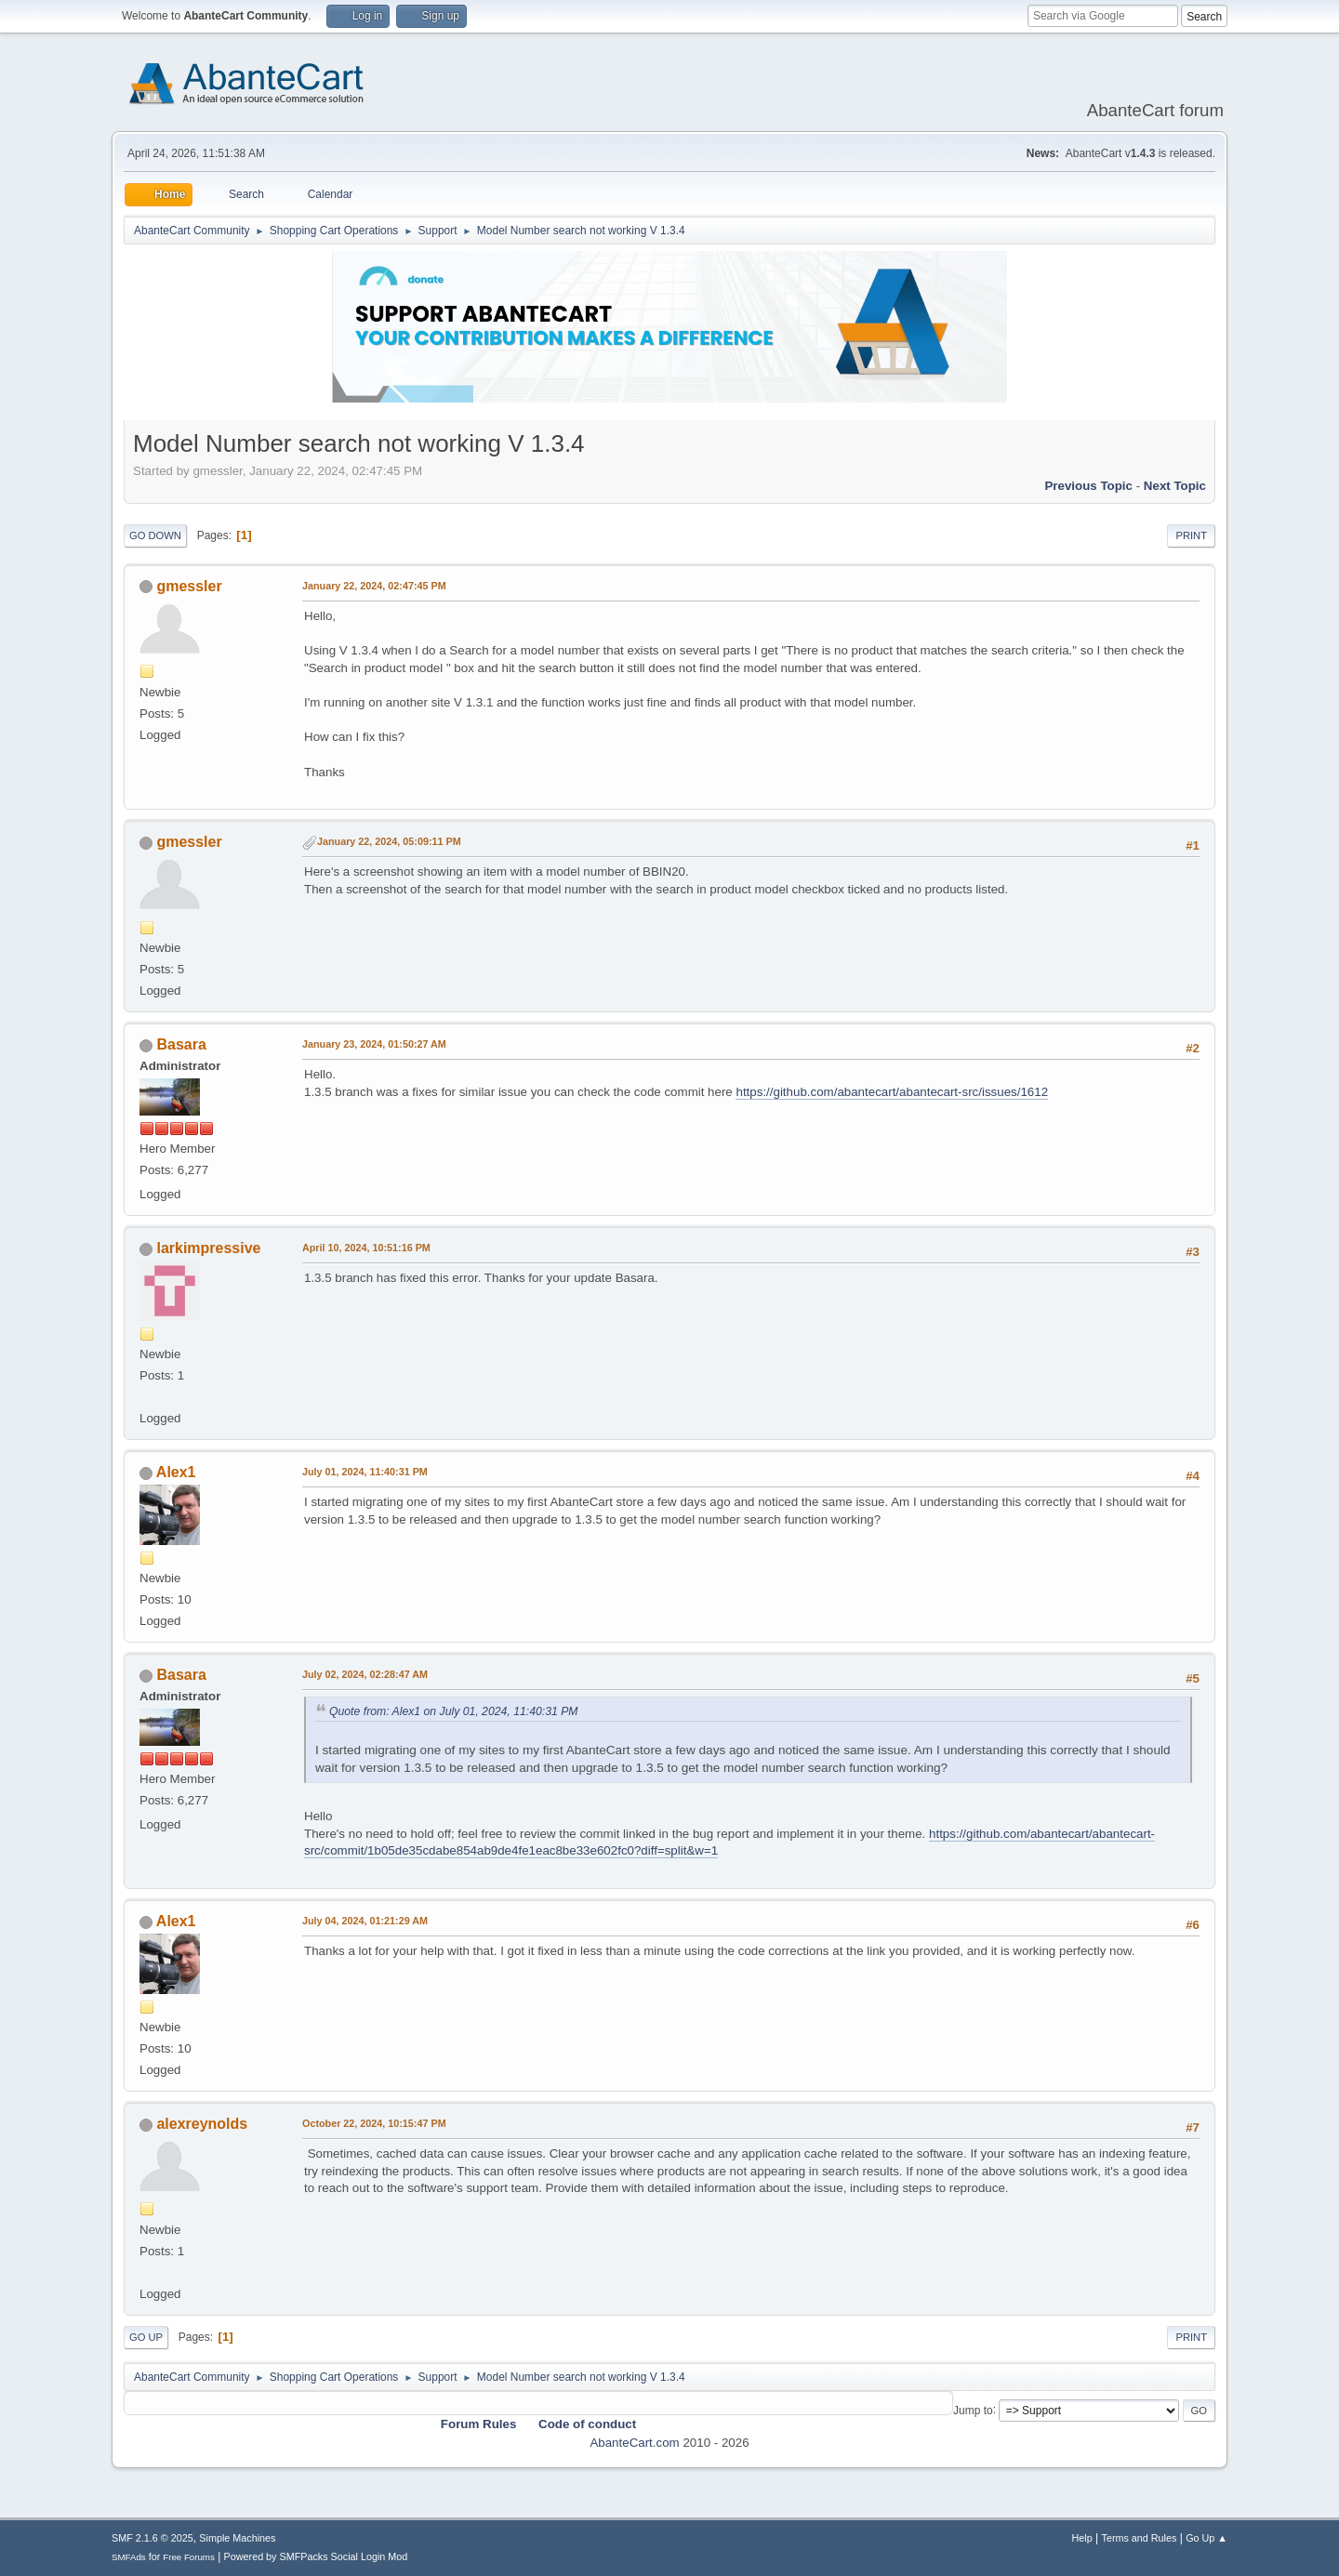 Image resolution: width=1339 pixels, height=2576 pixels. What do you see at coordinates (1191, 535) in the screenshot?
I see `Print` at bounding box center [1191, 535].